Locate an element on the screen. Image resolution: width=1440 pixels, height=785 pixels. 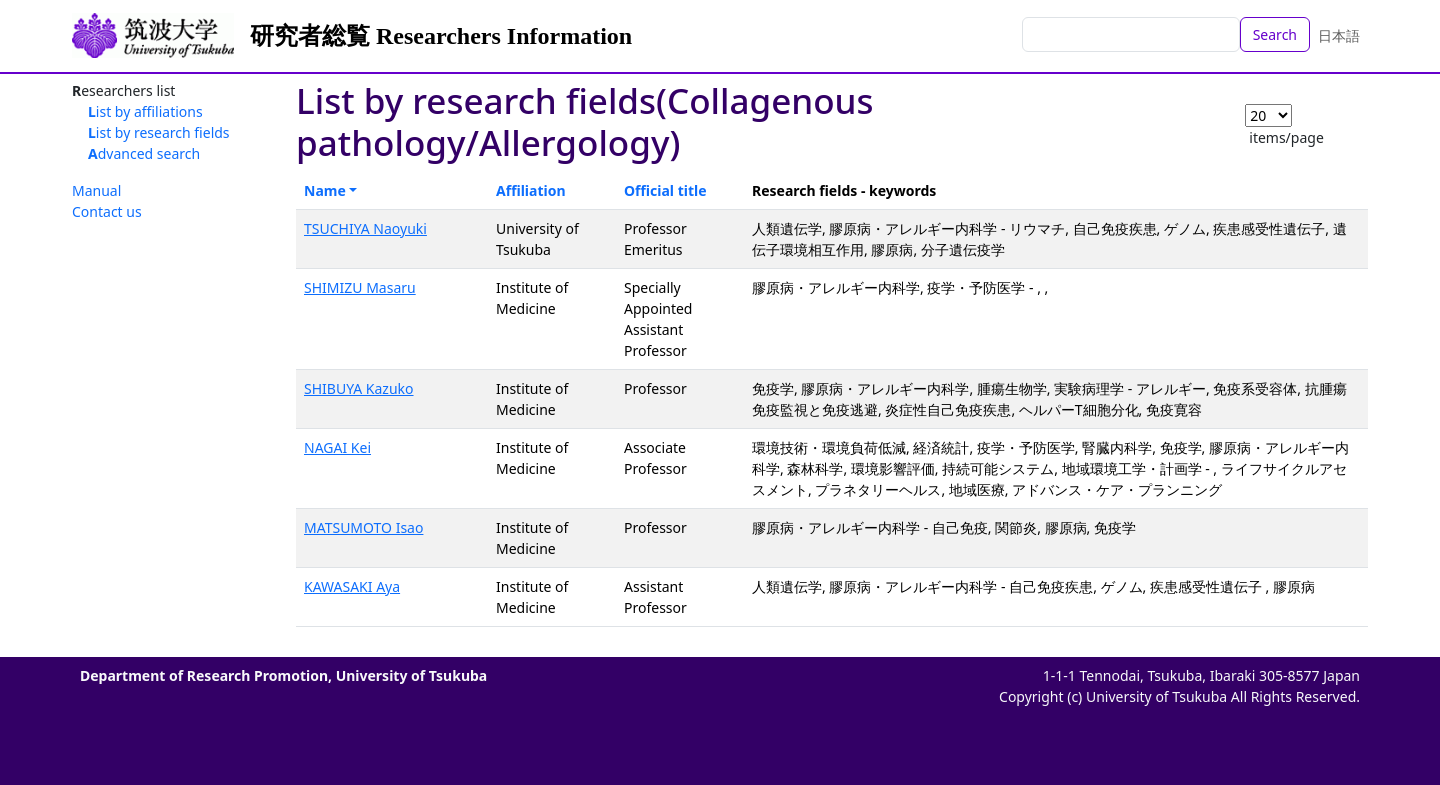
NAGAI Kei is located at coordinates (337, 447).